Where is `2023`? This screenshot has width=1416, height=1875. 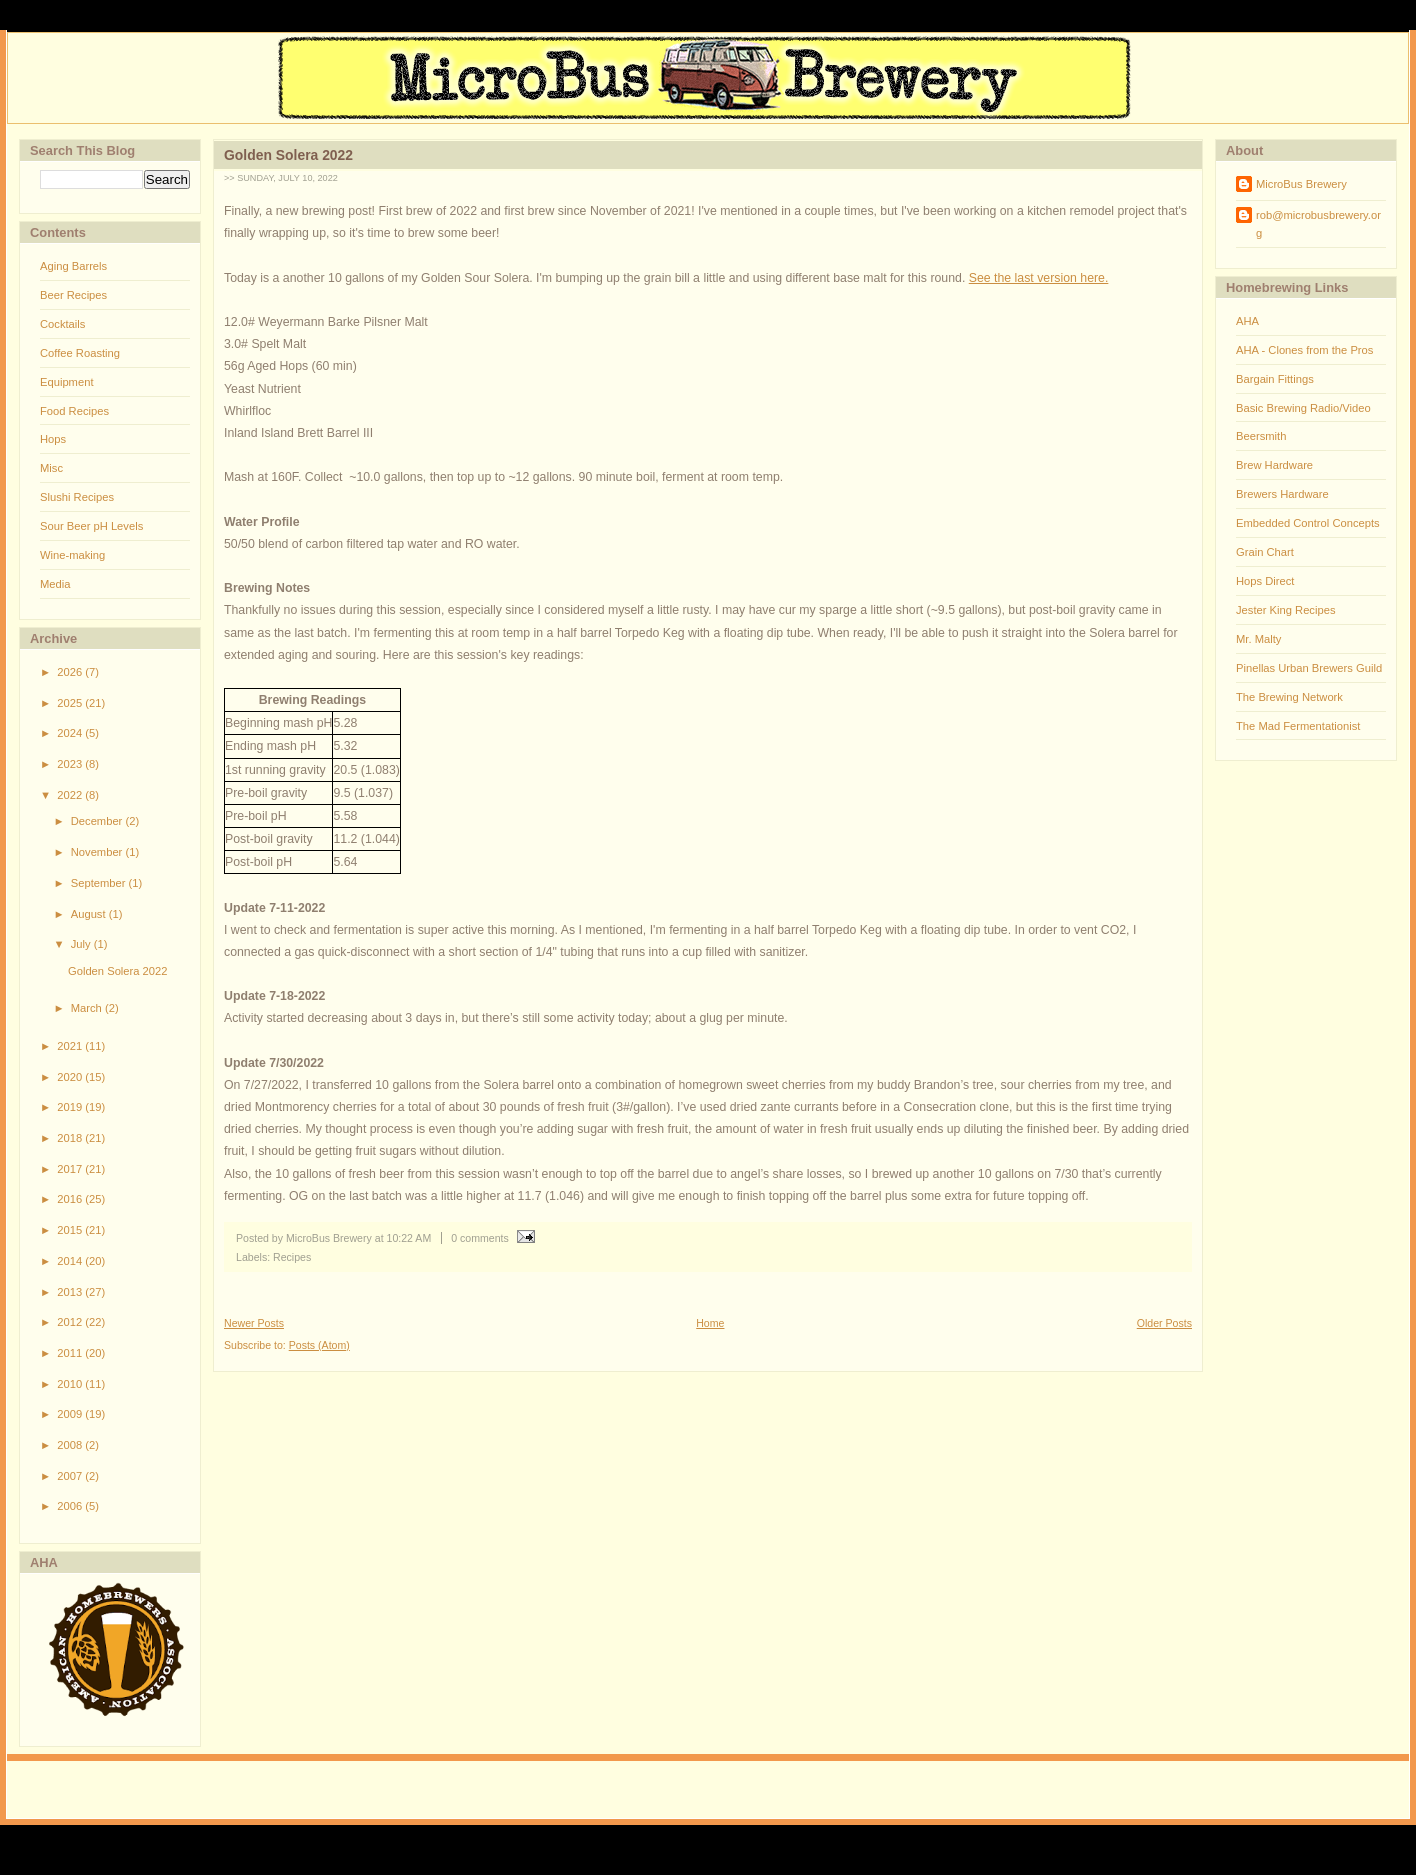
2023 is located at coordinates (71, 764).